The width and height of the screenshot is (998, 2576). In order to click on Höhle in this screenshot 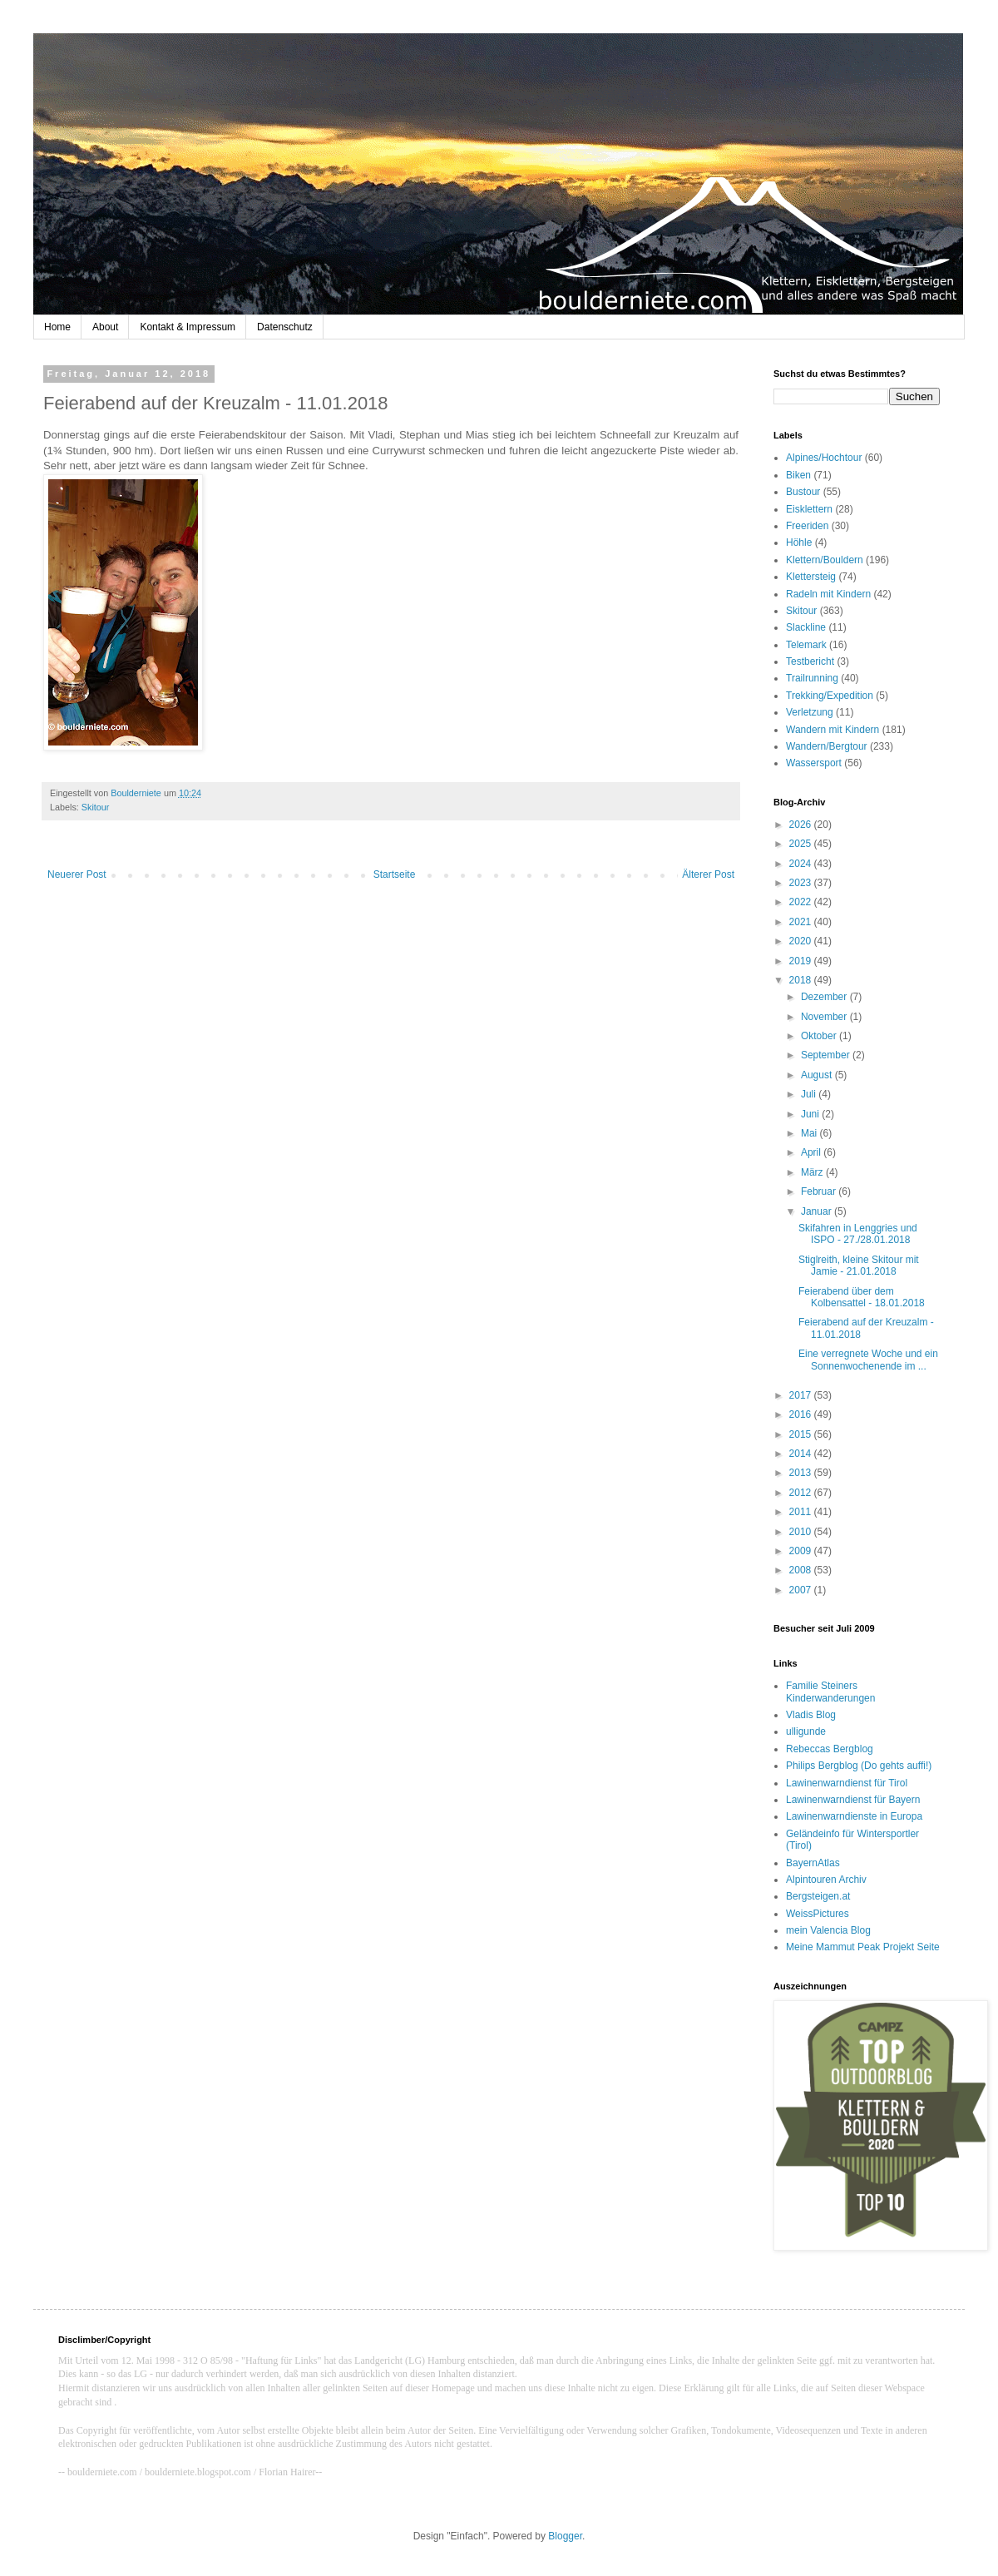, I will do `click(799, 542)`.